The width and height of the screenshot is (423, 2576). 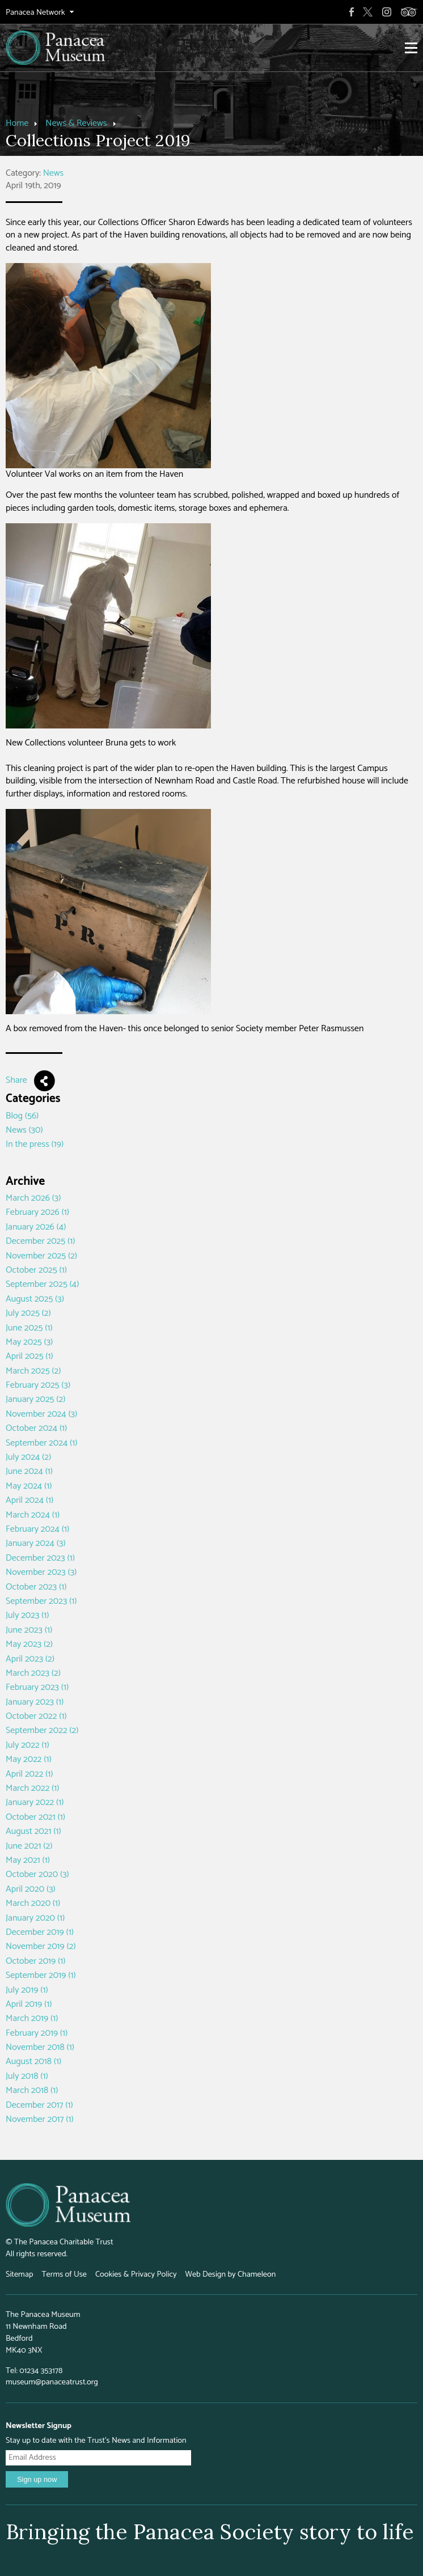 What do you see at coordinates (29, 1486) in the screenshot?
I see `May 2024 (1)` at bounding box center [29, 1486].